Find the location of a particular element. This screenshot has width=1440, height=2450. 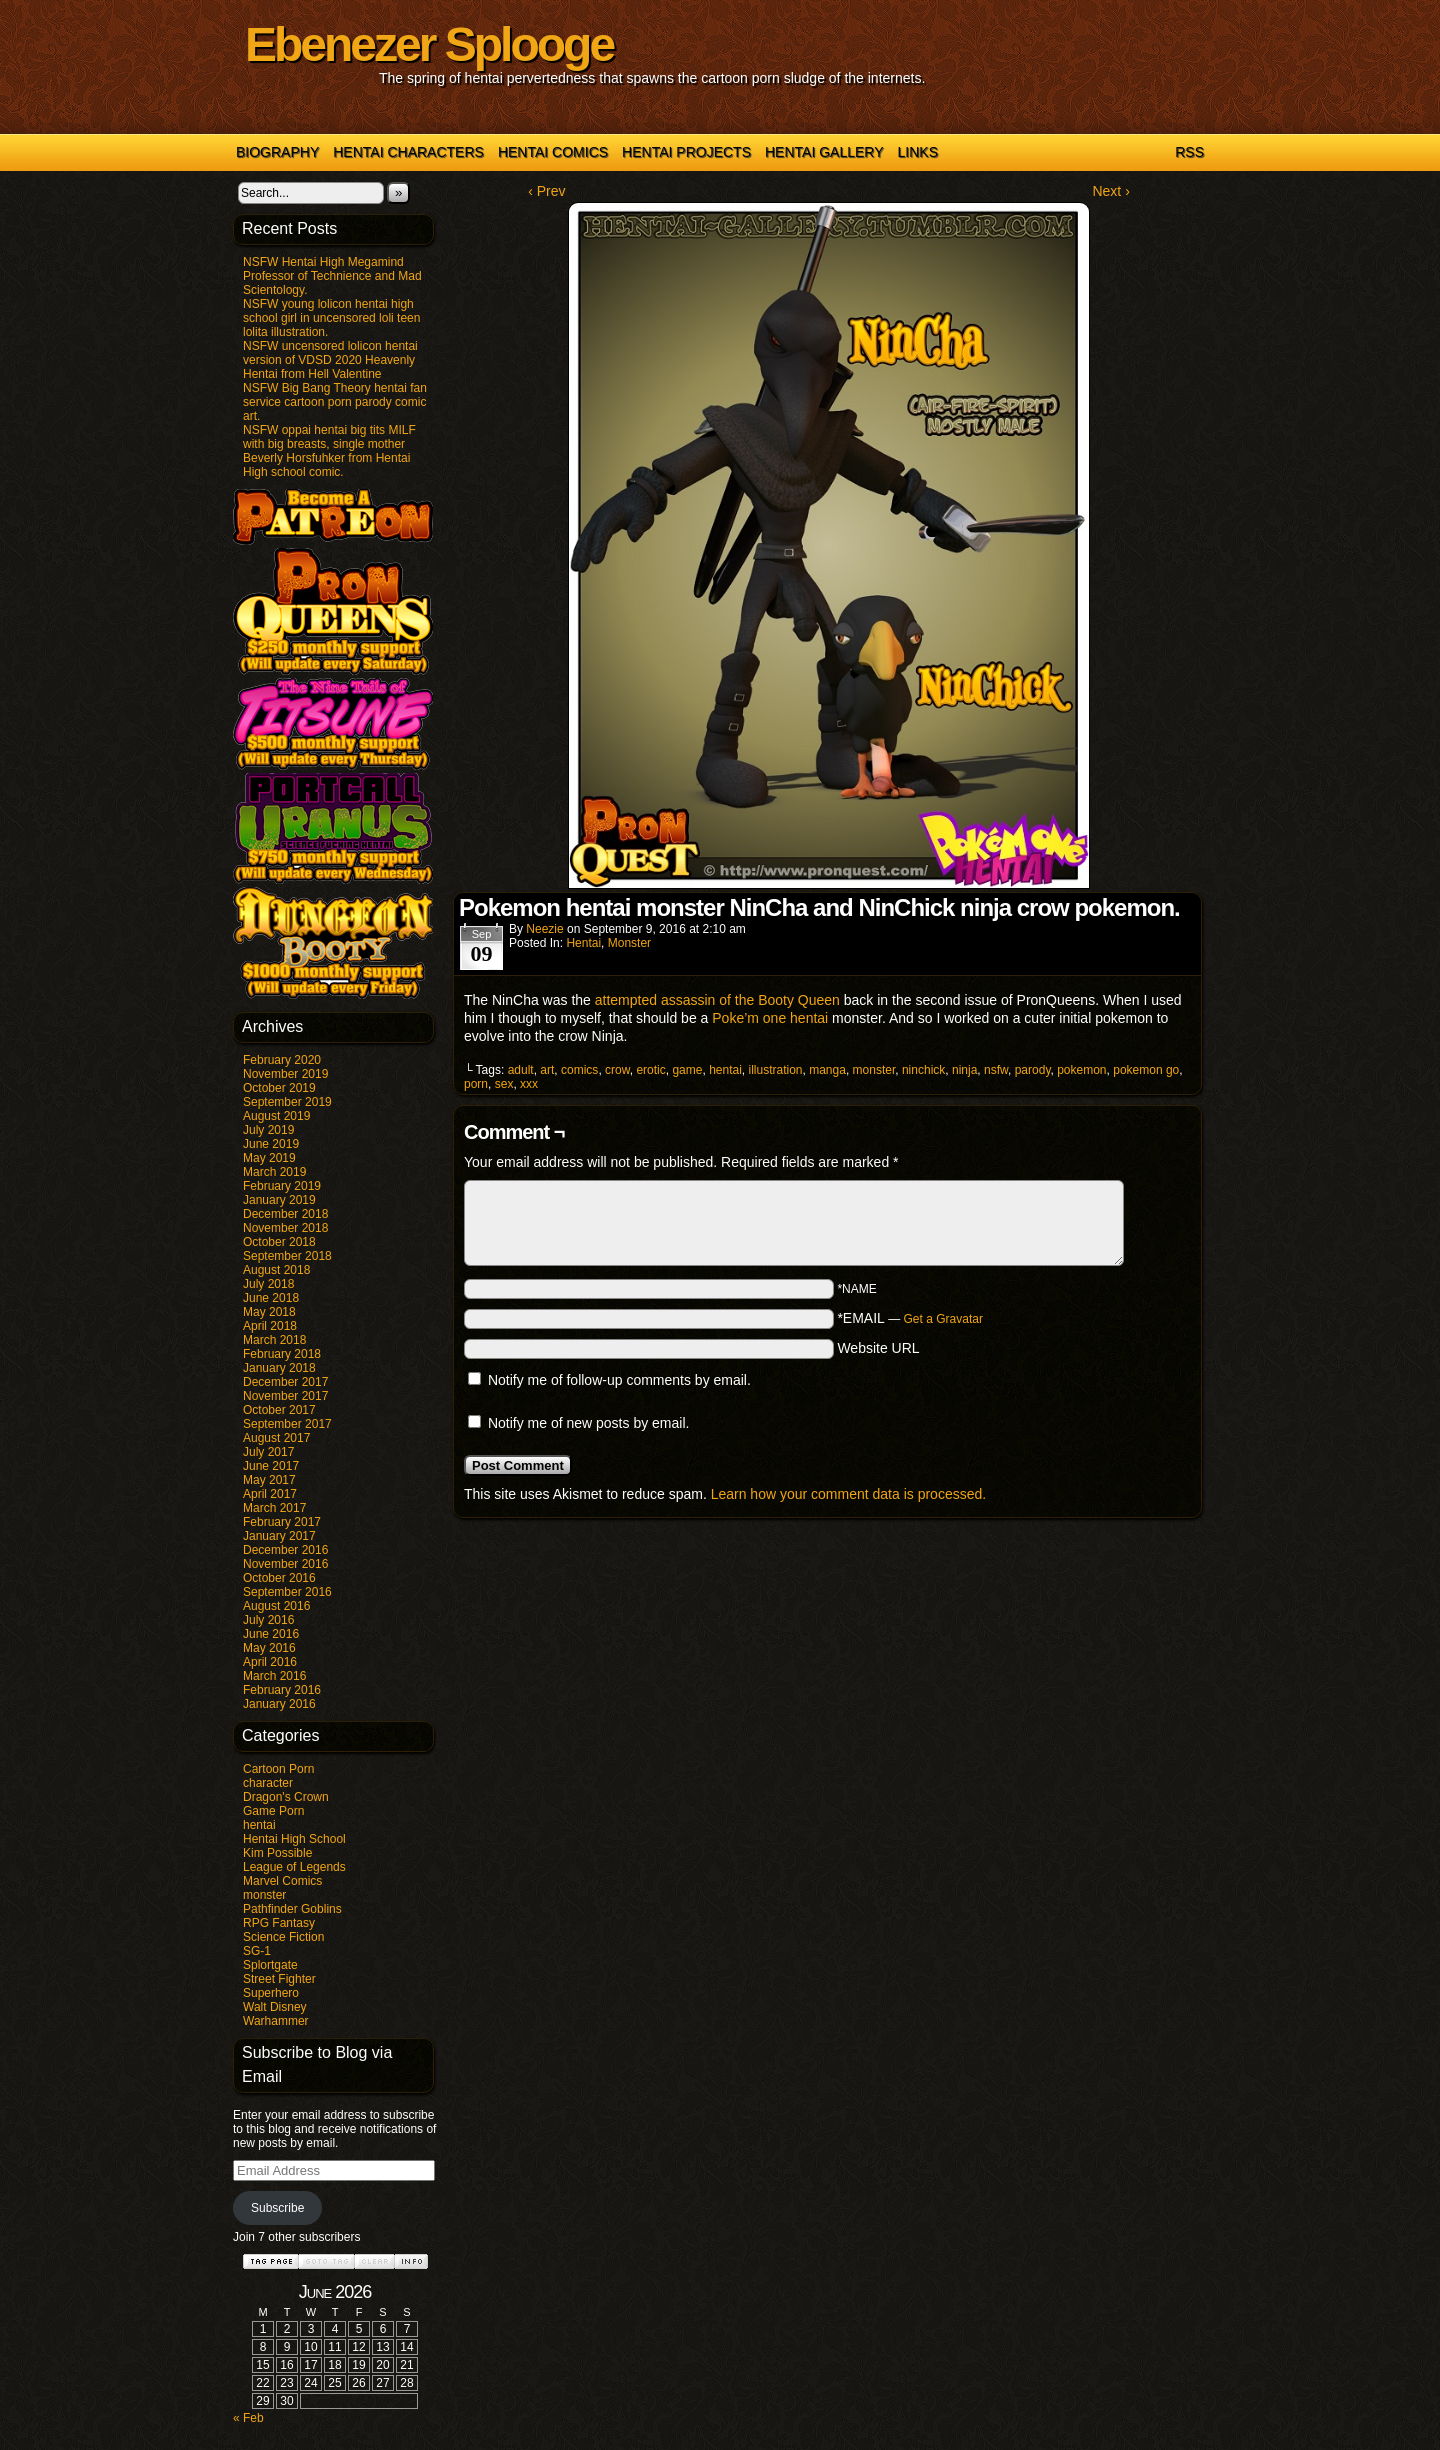

October 2016 is located at coordinates (279, 1578).